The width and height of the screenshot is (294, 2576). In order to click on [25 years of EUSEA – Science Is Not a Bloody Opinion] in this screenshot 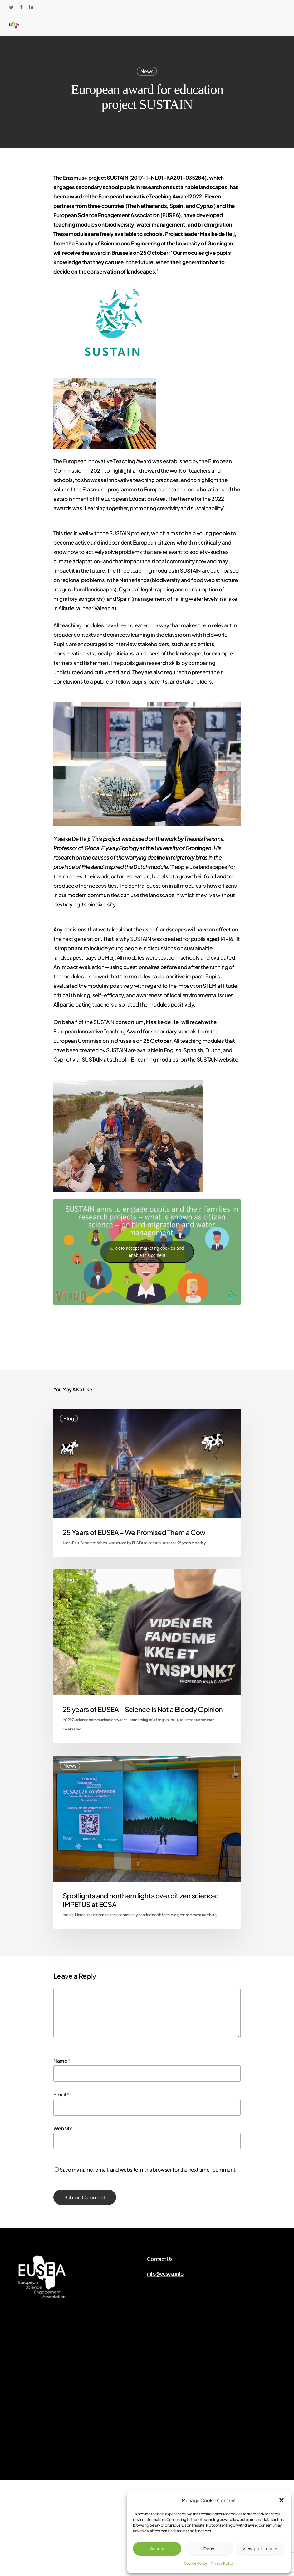, I will do `click(147, 1656)`.